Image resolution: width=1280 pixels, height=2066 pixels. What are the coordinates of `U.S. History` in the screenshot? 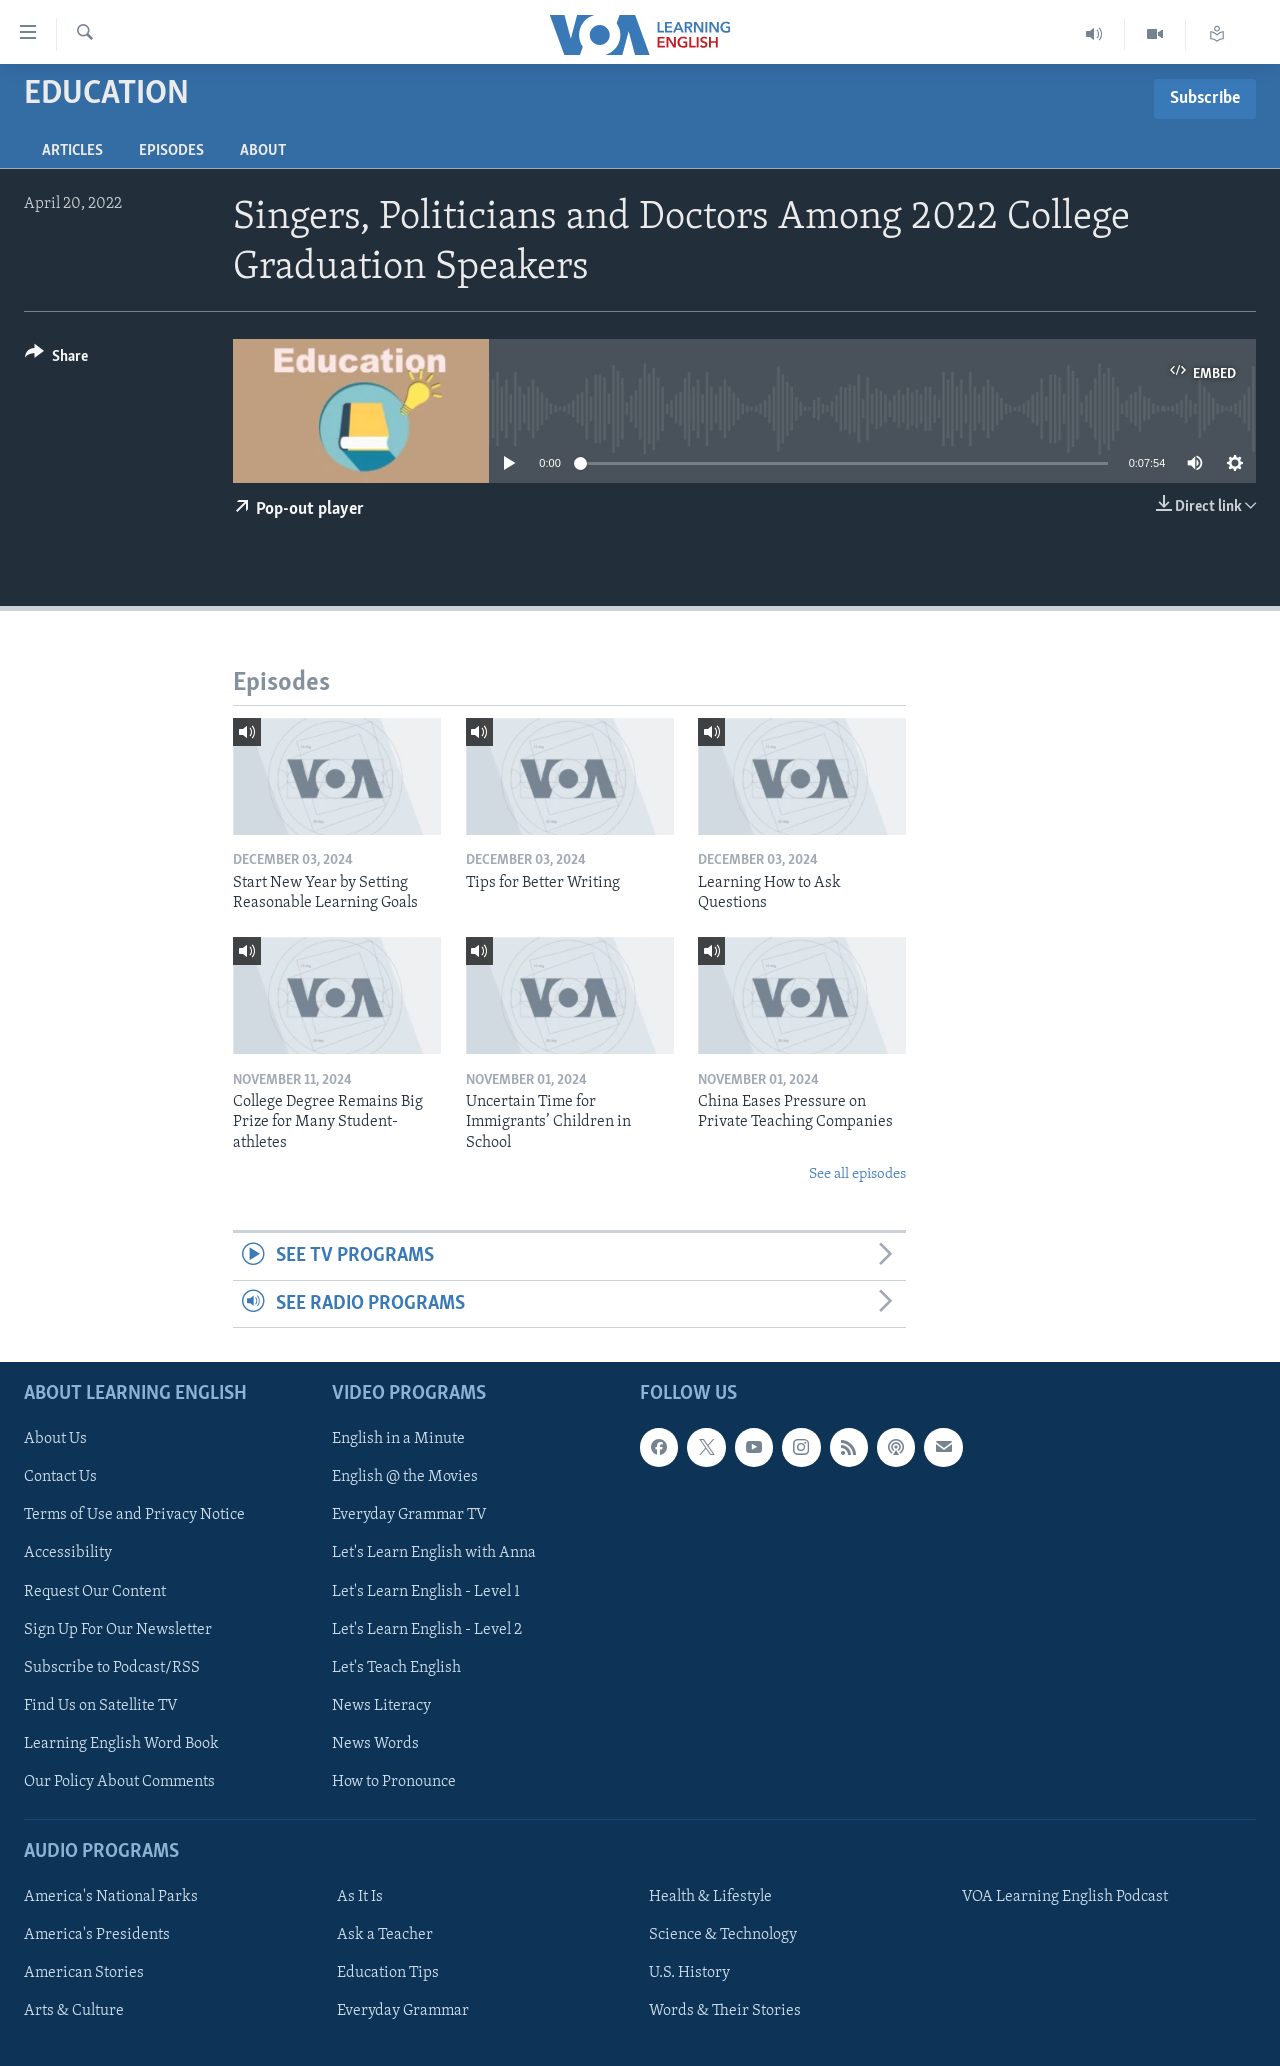 It's located at (689, 1973).